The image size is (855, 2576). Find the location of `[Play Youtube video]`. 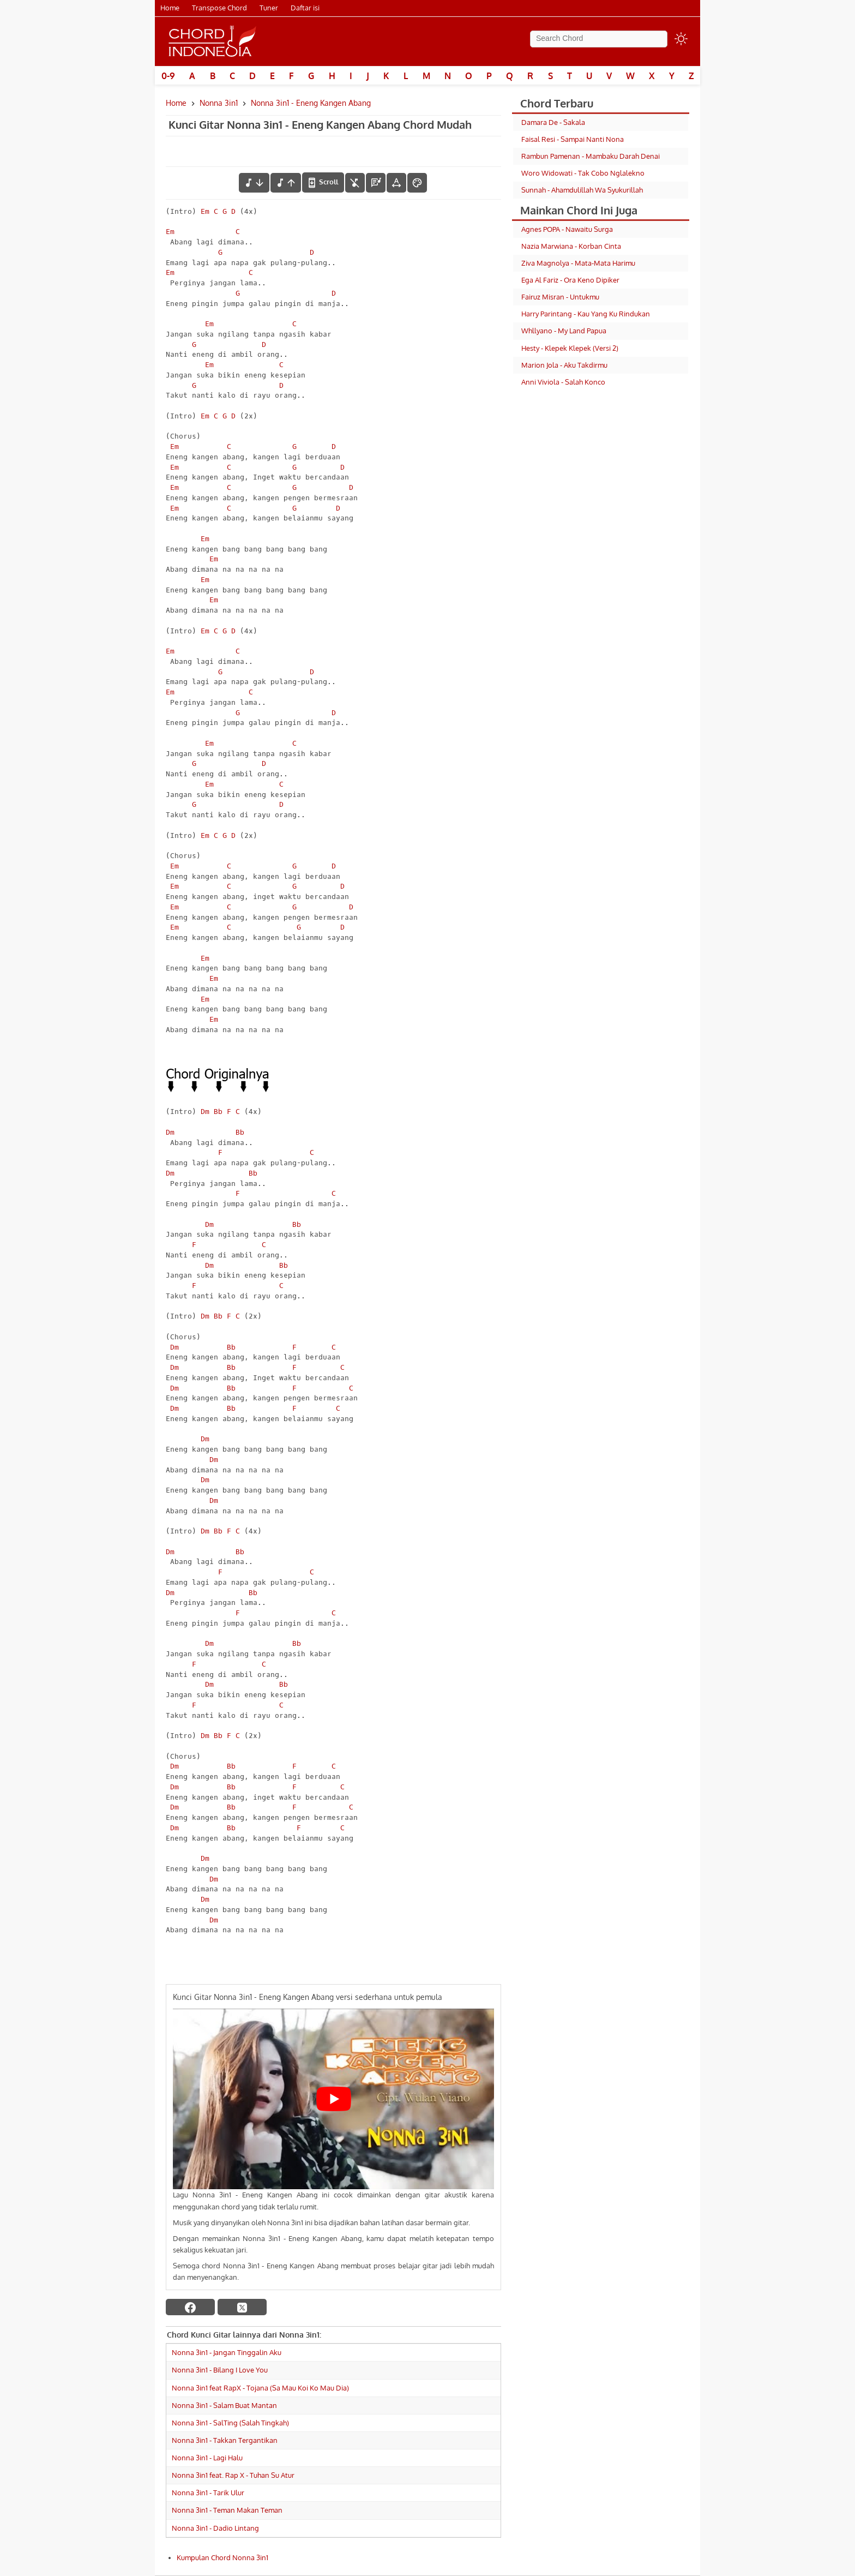

[Play Youtube video] is located at coordinates (333, 2099).